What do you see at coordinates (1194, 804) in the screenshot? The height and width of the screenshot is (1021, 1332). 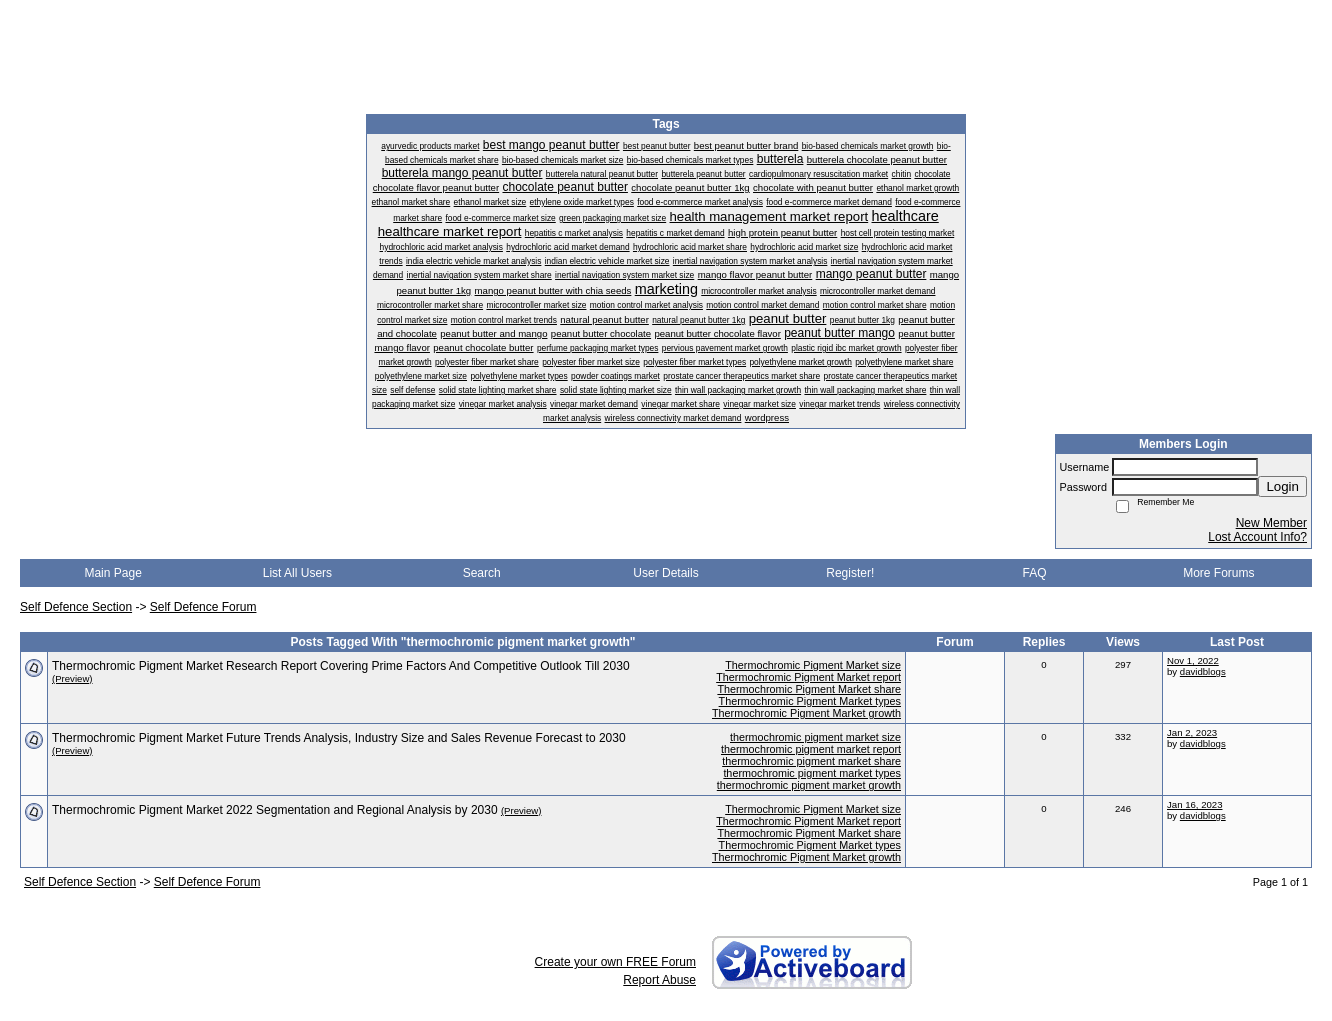 I see `Jan 16, 2023` at bounding box center [1194, 804].